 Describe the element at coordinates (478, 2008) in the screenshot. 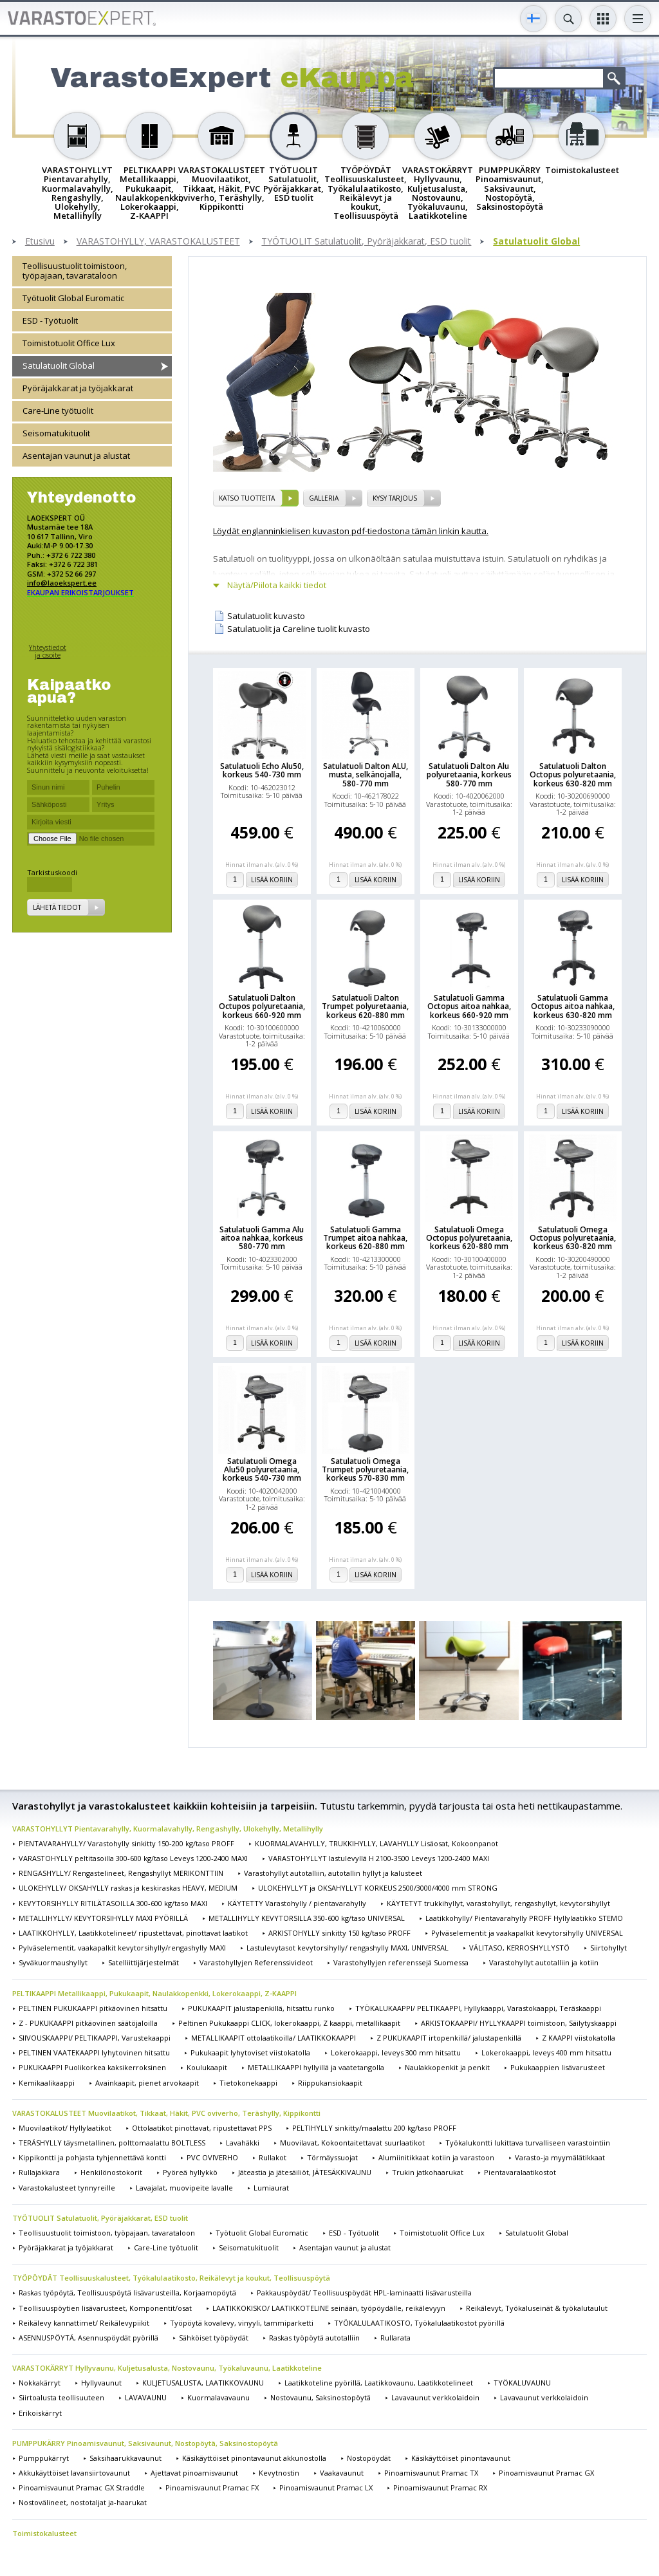

I see `TYÖKALUKAAPPI/ PELTIKAAPPI, Hyllykaappi, Varastokaappi, Teräskaappi` at that location.